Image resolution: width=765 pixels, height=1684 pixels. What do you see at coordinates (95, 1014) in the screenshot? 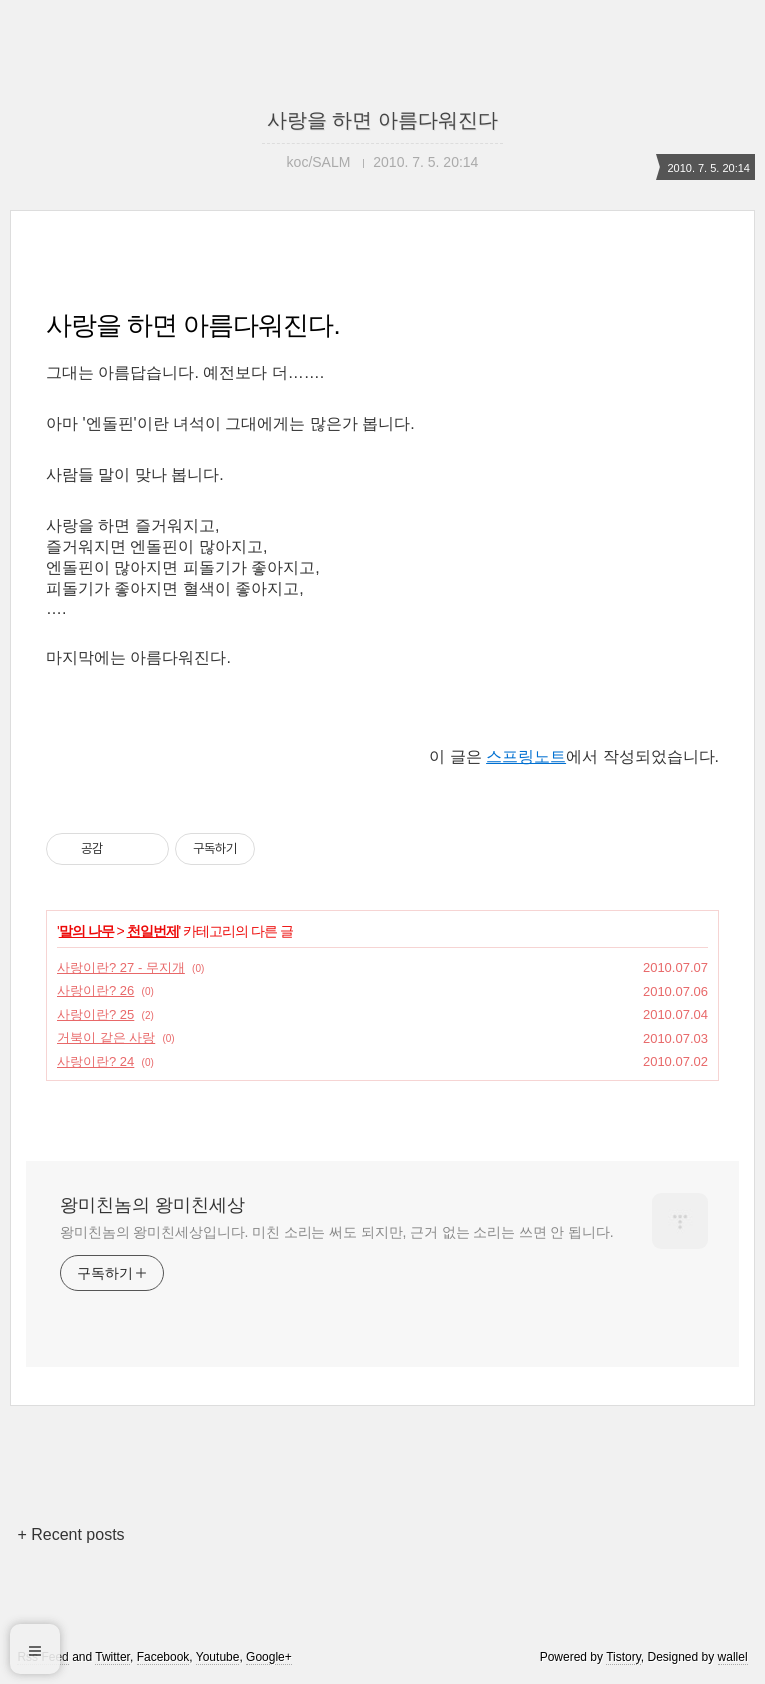
I see `사랑이란? 25` at bounding box center [95, 1014].